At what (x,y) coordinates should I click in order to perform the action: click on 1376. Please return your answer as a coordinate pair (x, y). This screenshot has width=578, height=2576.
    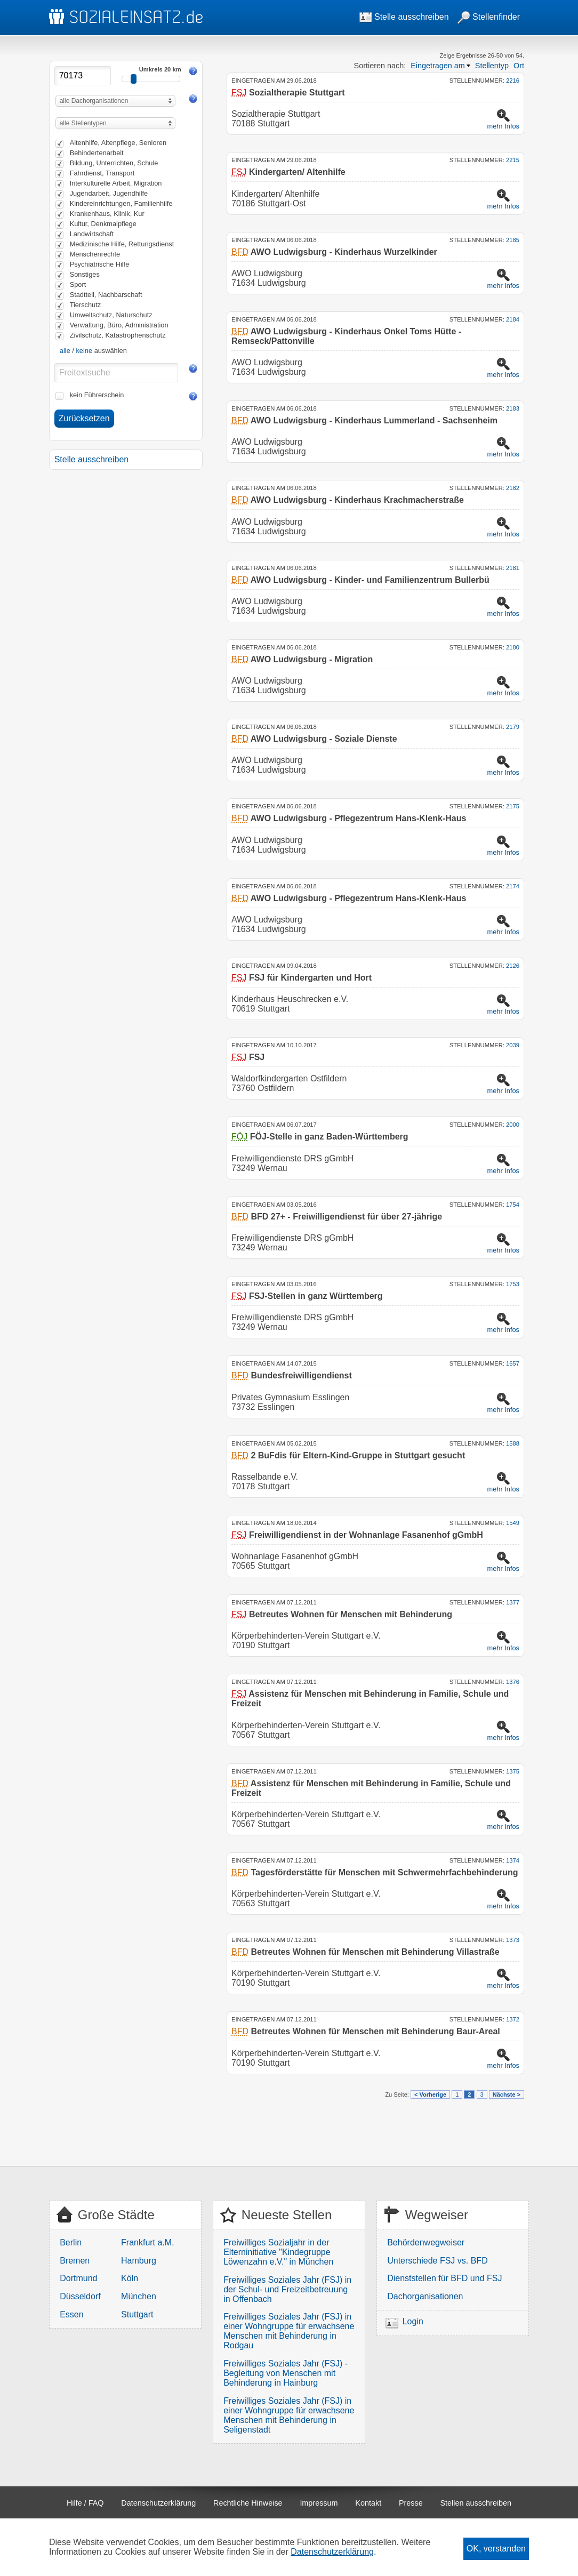
    Looking at the image, I should click on (512, 1682).